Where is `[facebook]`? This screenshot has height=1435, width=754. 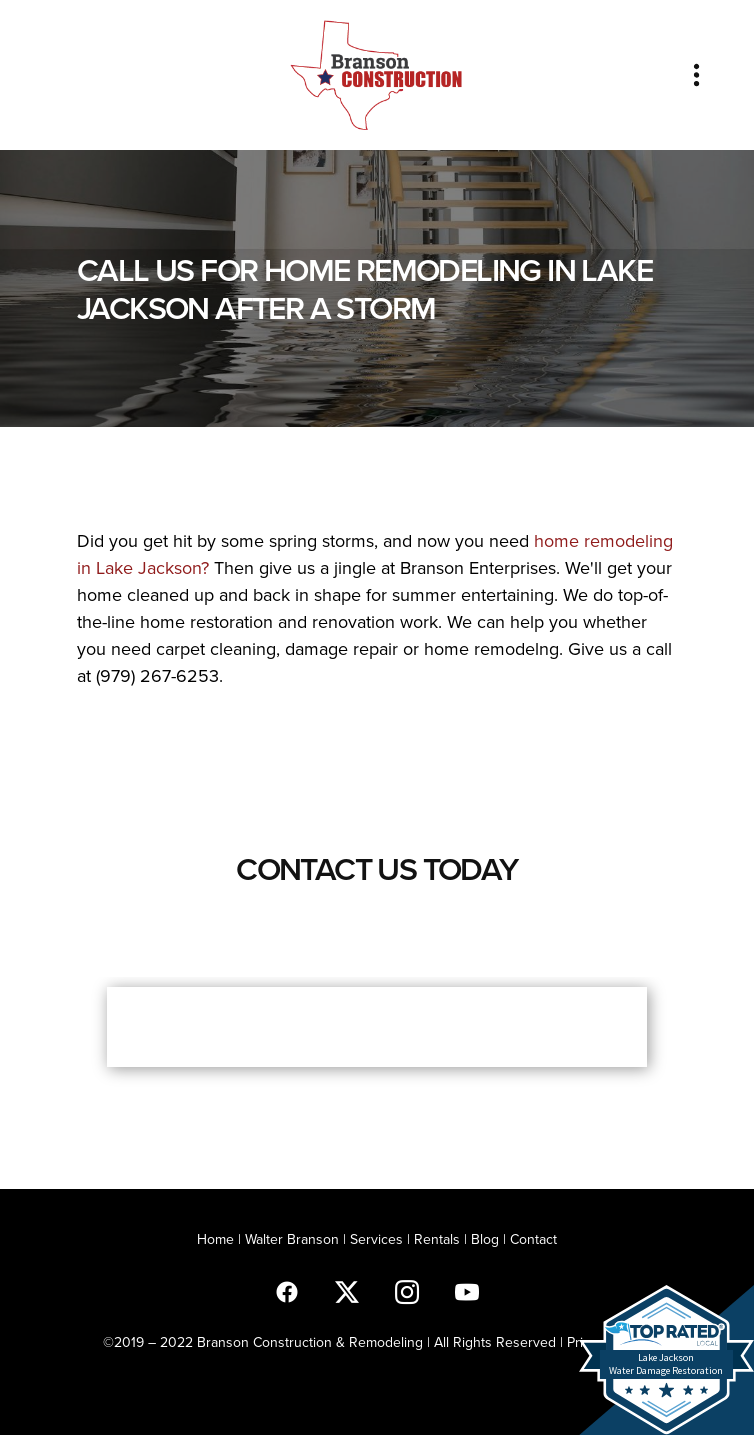
[facebook] is located at coordinates (287, 1291).